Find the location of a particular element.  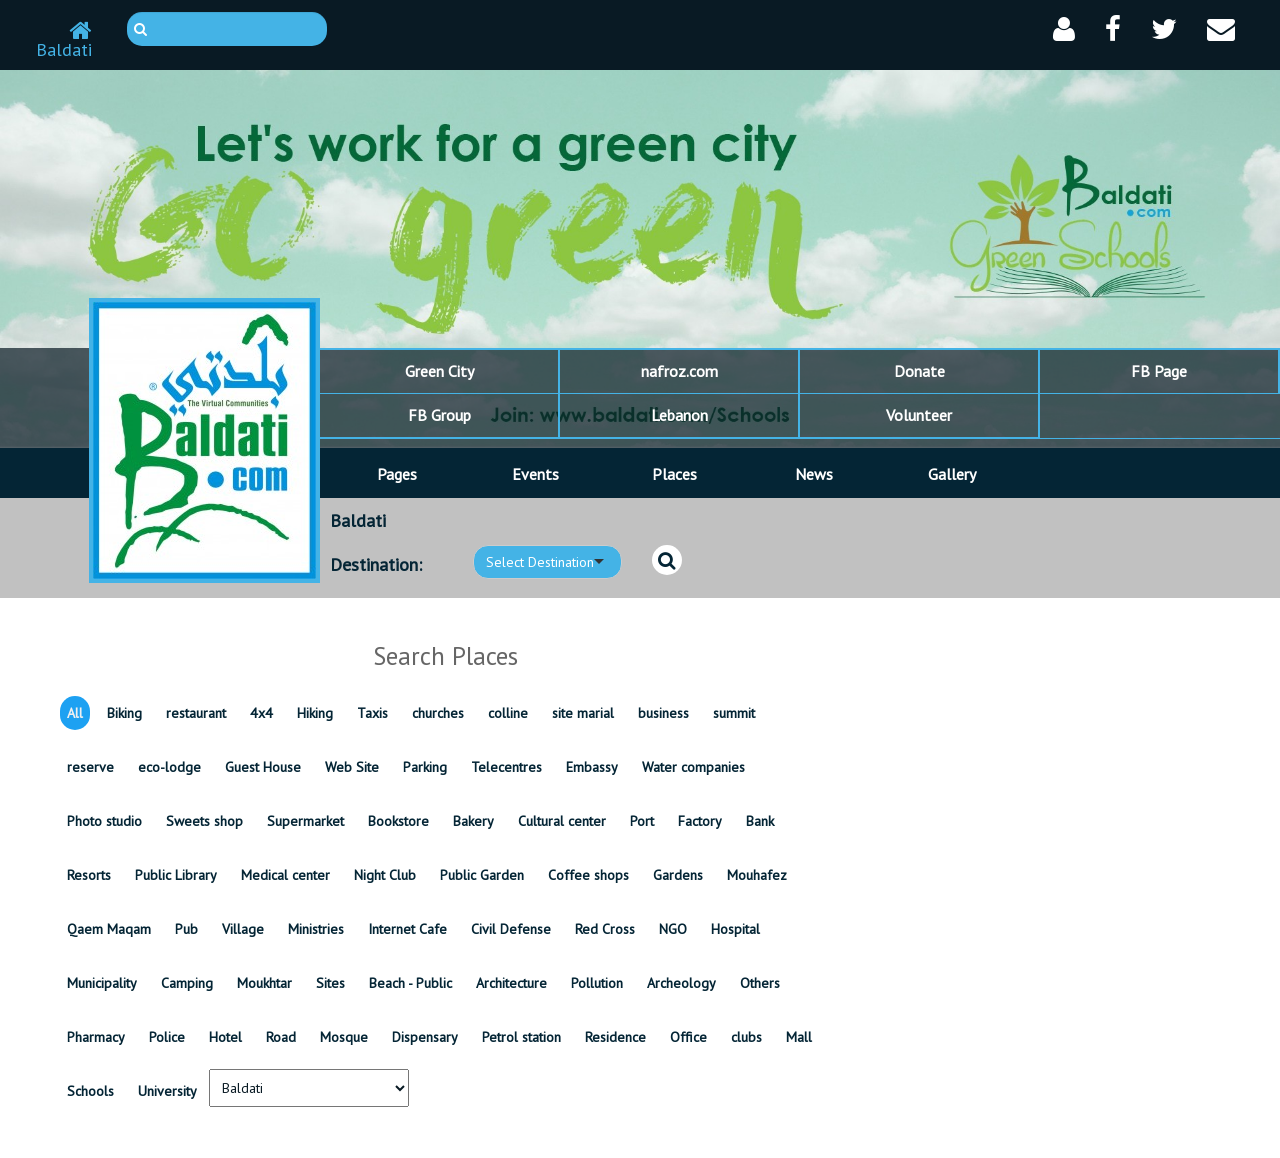

Schools is located at coordinates (90, 1091).